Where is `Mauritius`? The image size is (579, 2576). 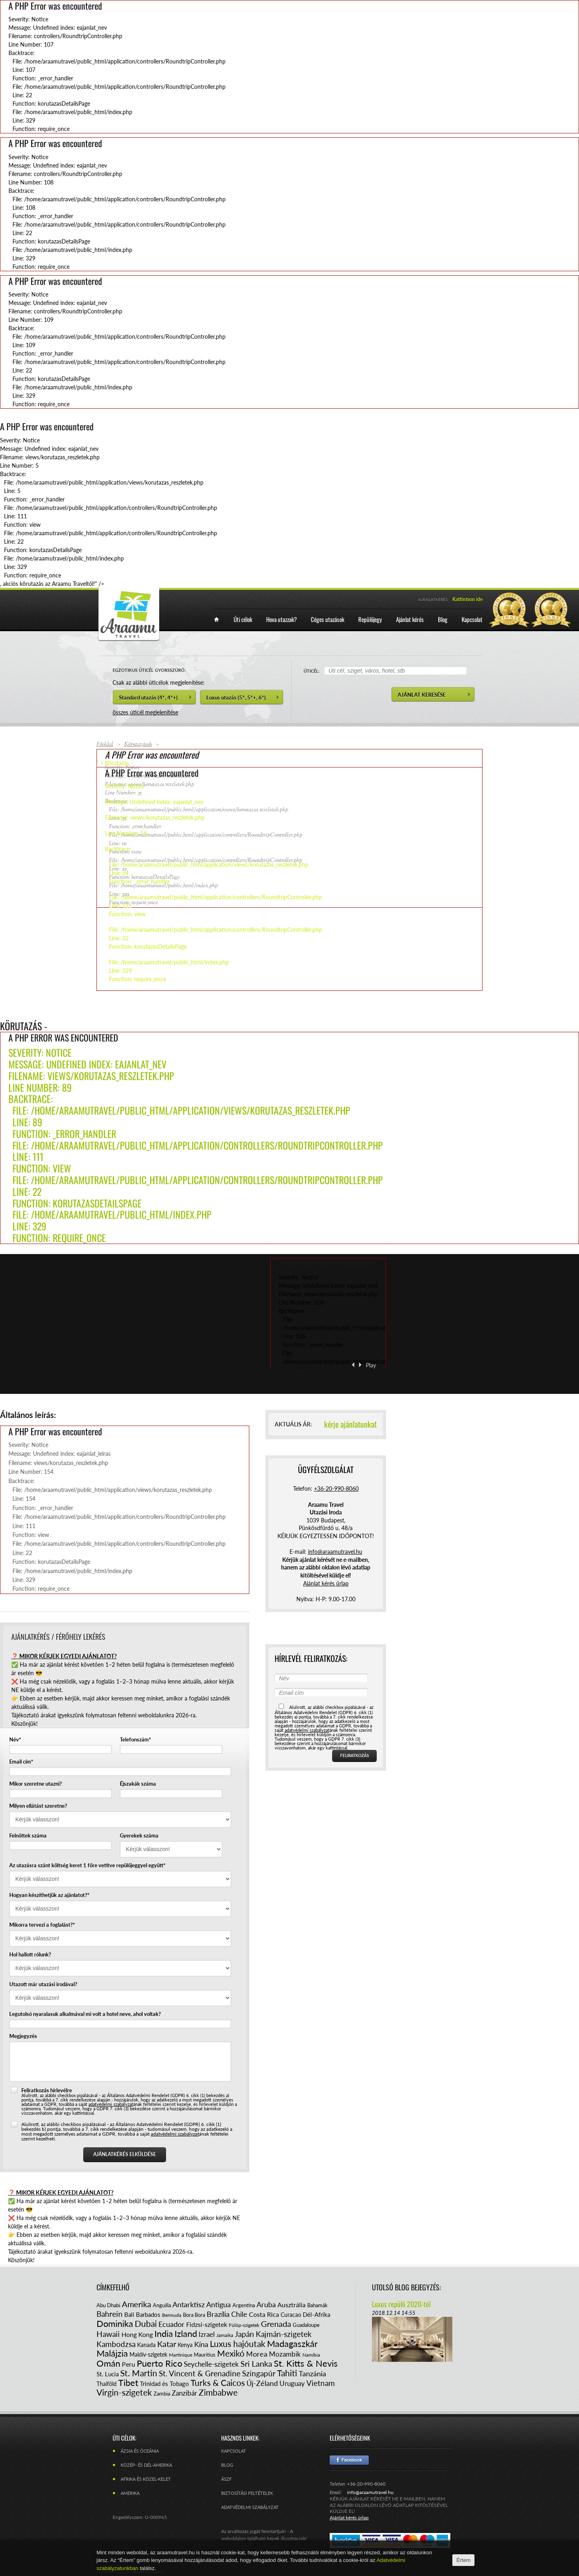
Mauritius is located at coordinates (205, 2354).